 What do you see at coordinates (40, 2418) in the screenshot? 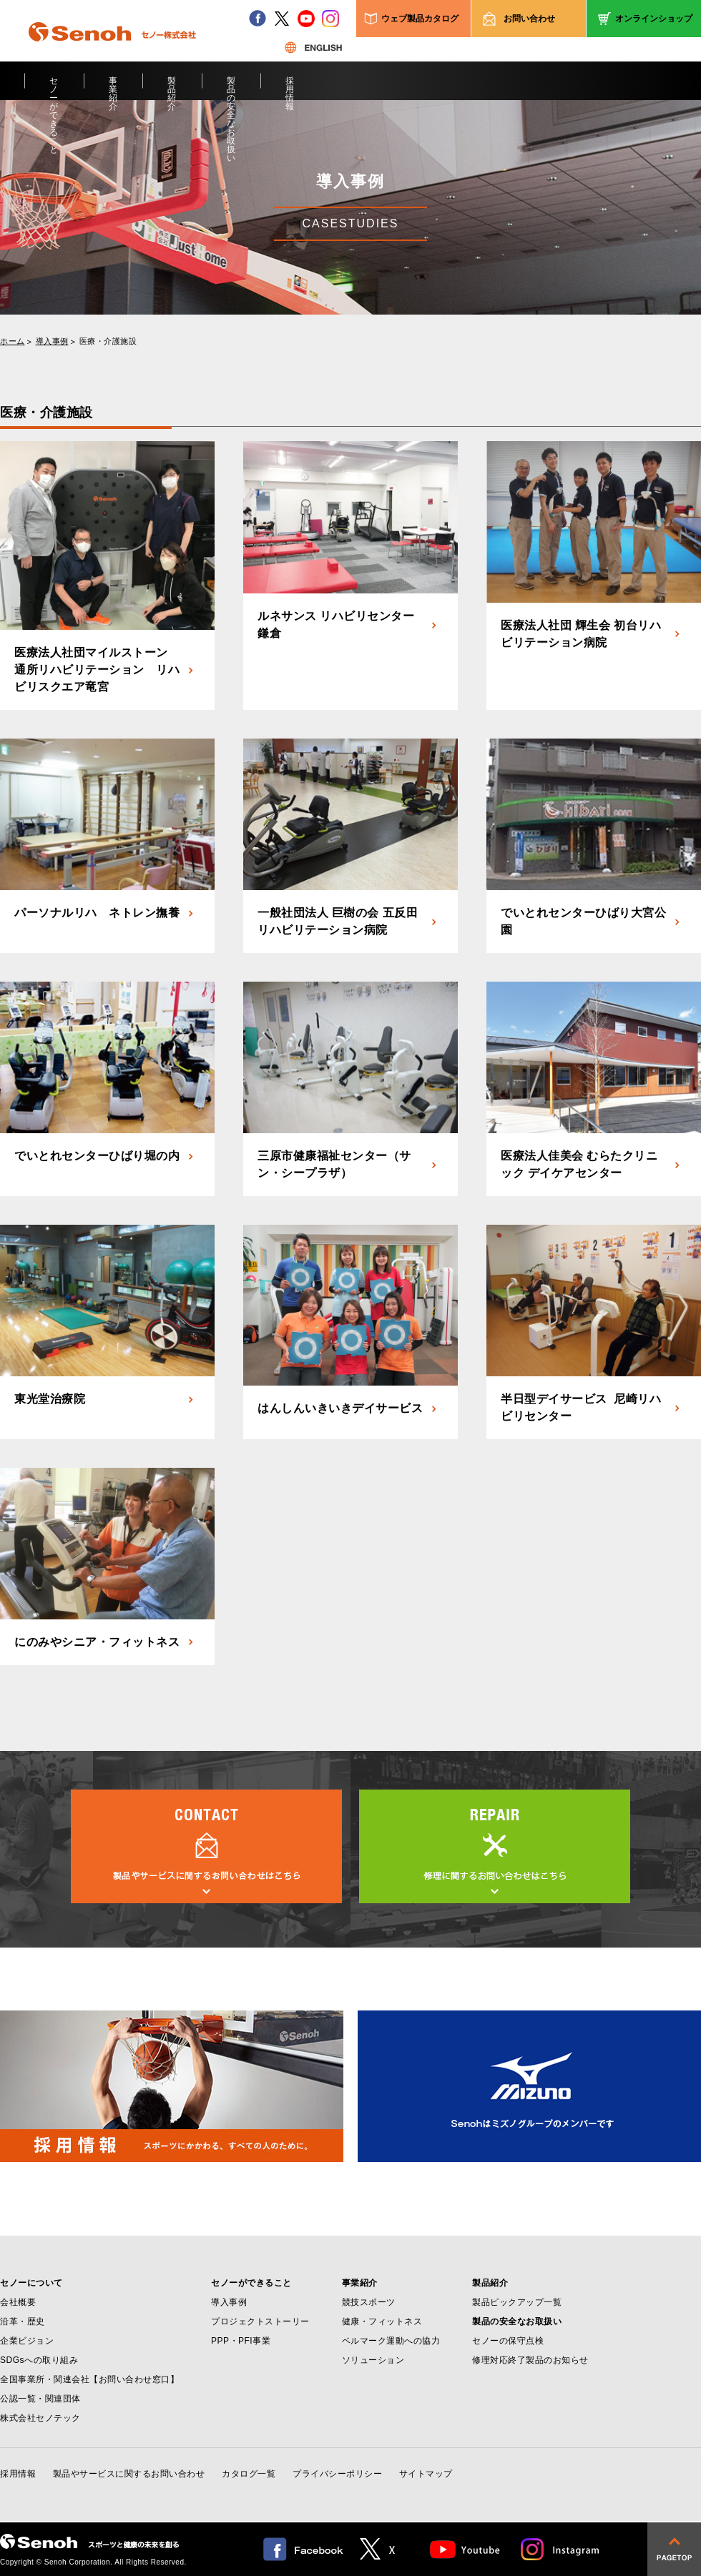
I see `株式会社セノテック` at bounding box center [40, 2418].